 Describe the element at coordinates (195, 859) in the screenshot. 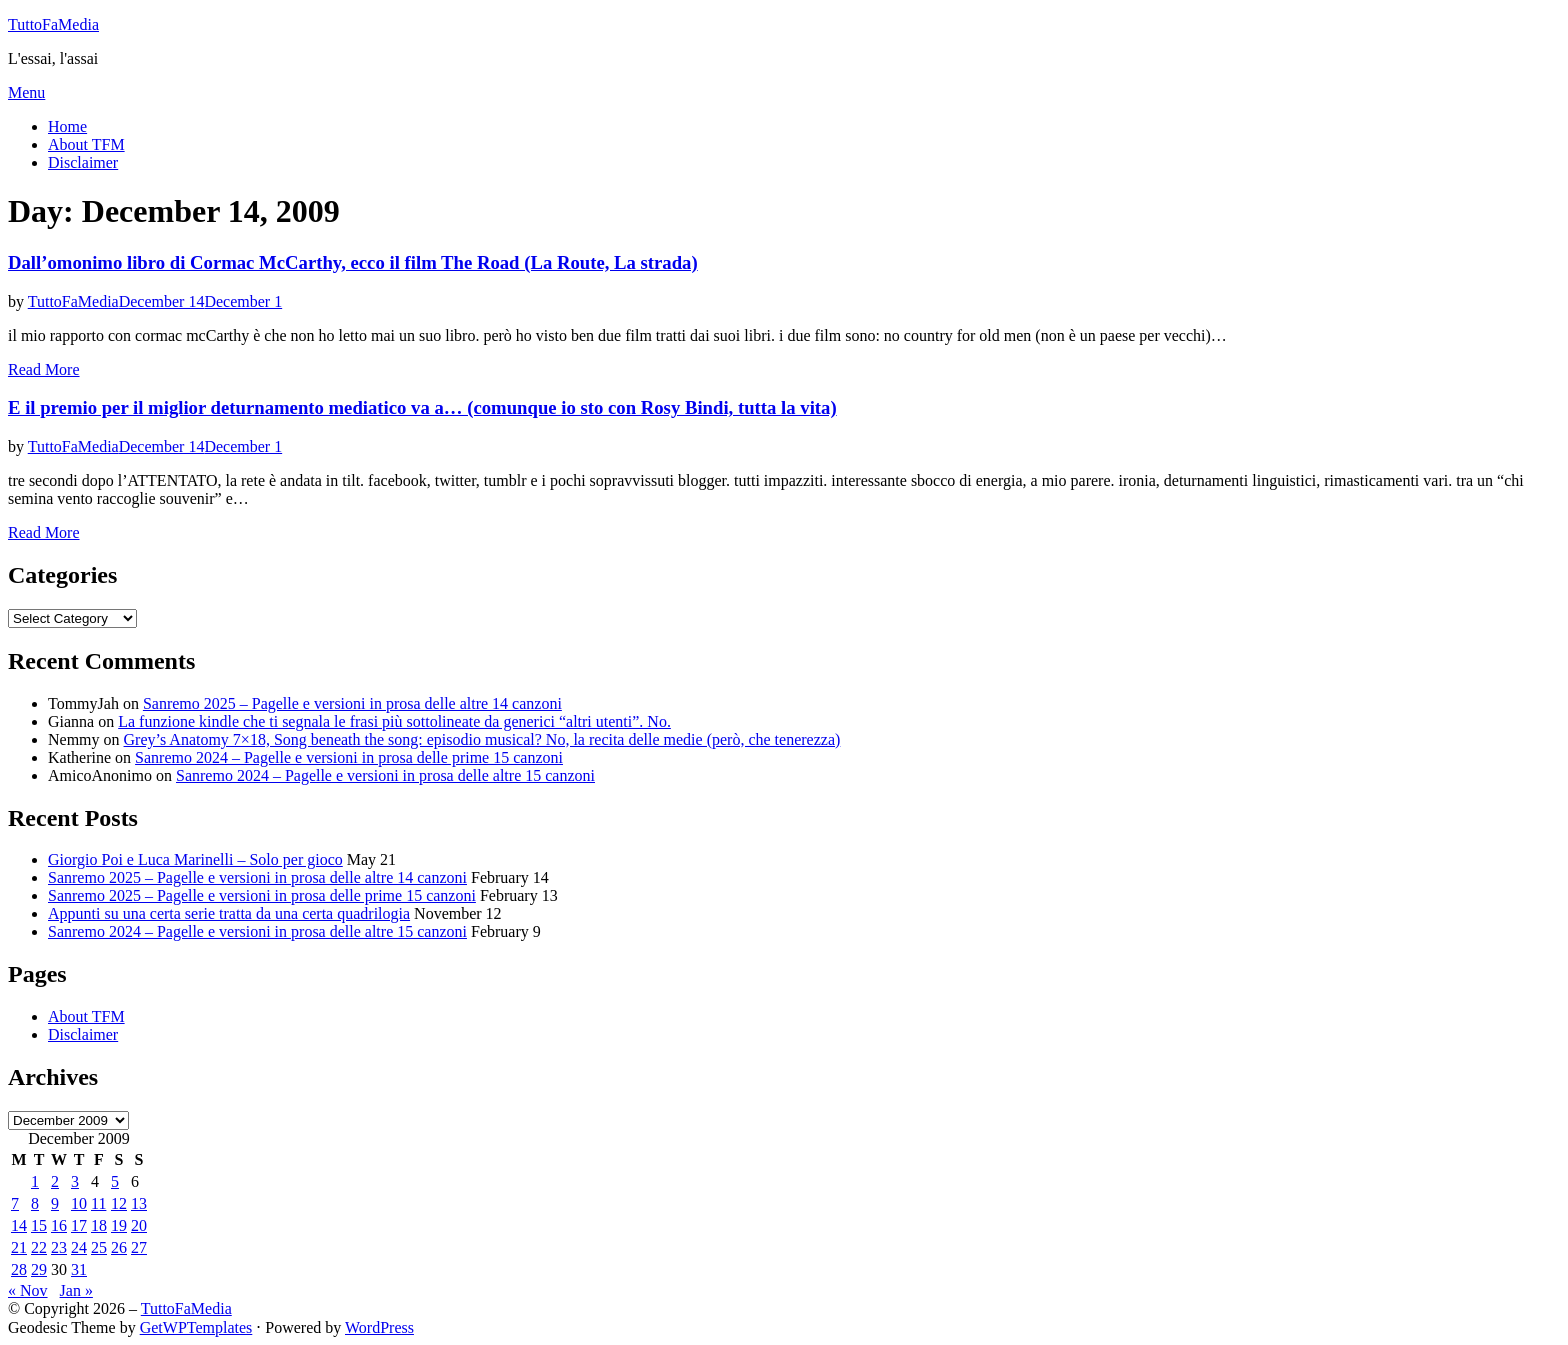

I see `Giorgio Poi e Luca Marinelli – Solo per gioco` at that location.